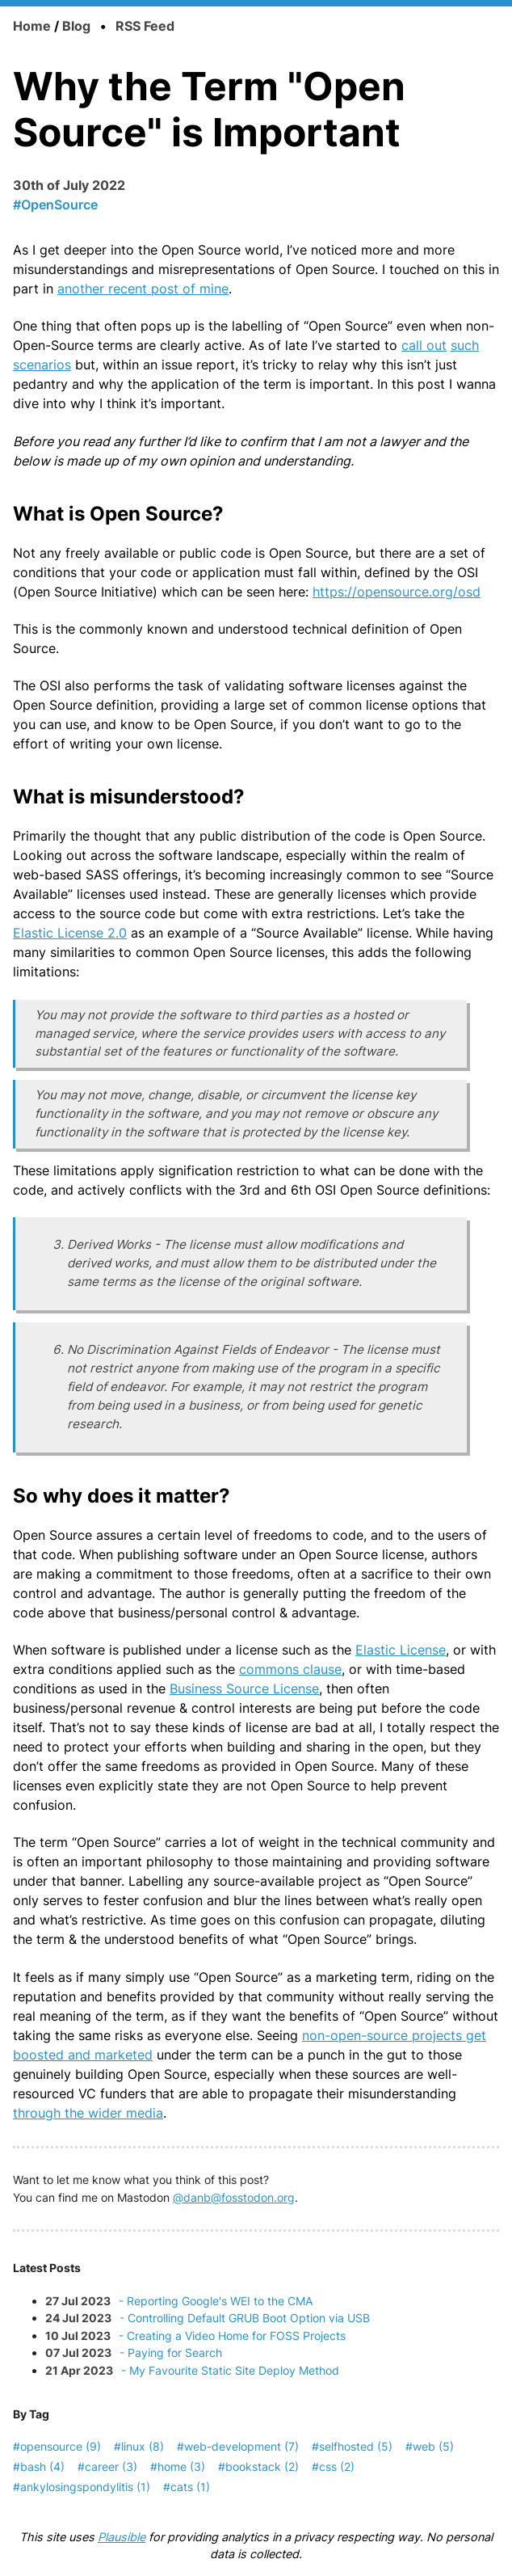 The width and height of the screenshot is (512, 2576). Describe the element at coordinates (244, 1688) in the screenshot. I see `Business Source License` at that location.